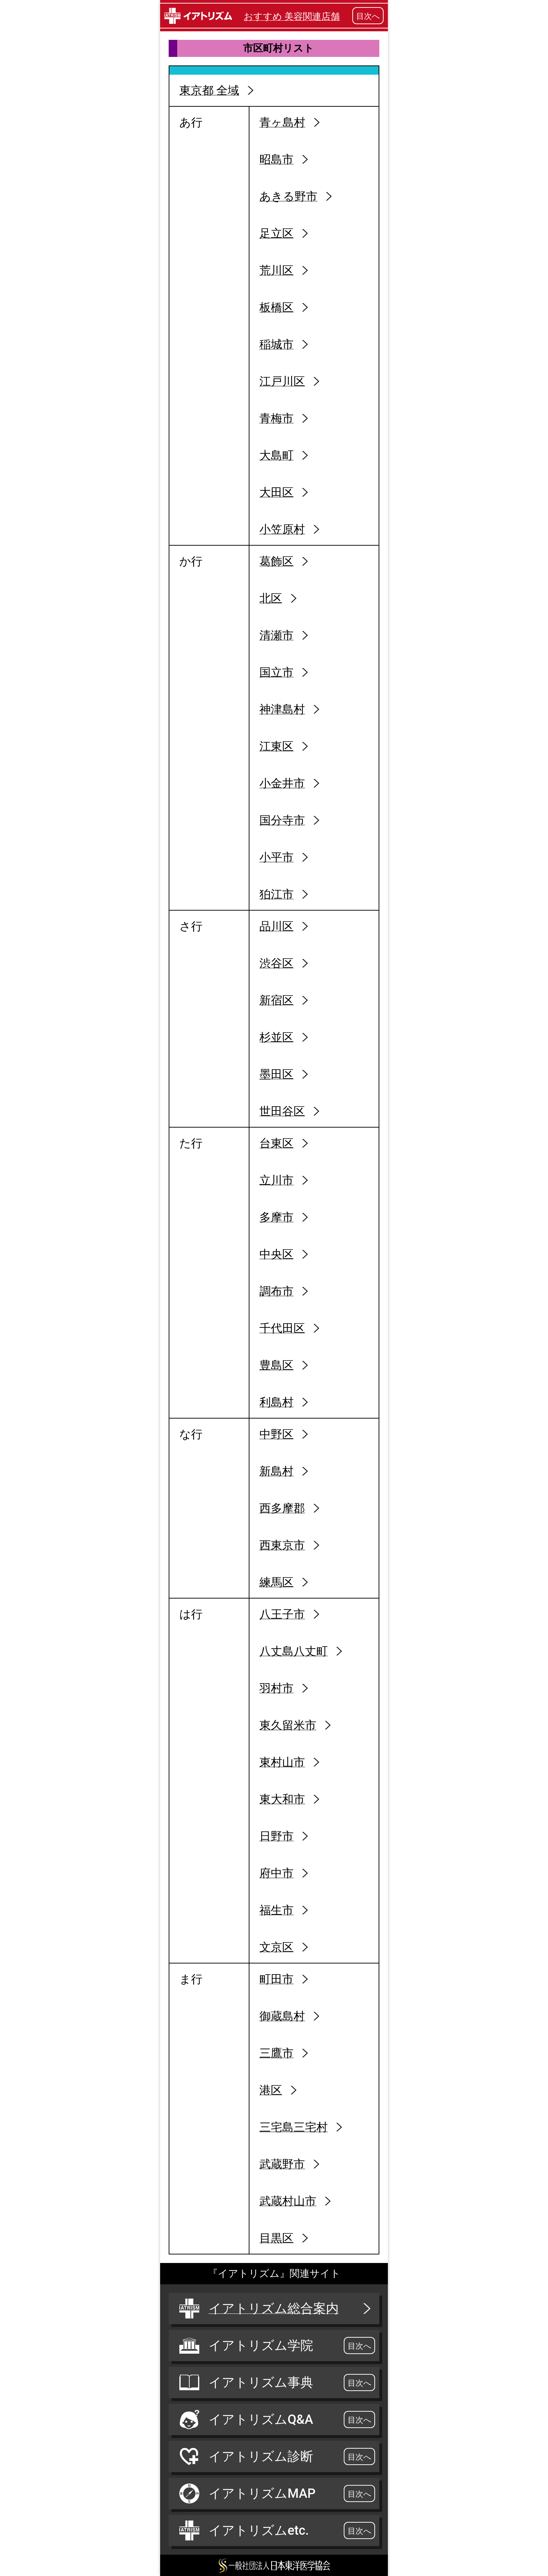  Describe the element at coordinates (276, 746) in the screenshot. I see `江東区` at that location.